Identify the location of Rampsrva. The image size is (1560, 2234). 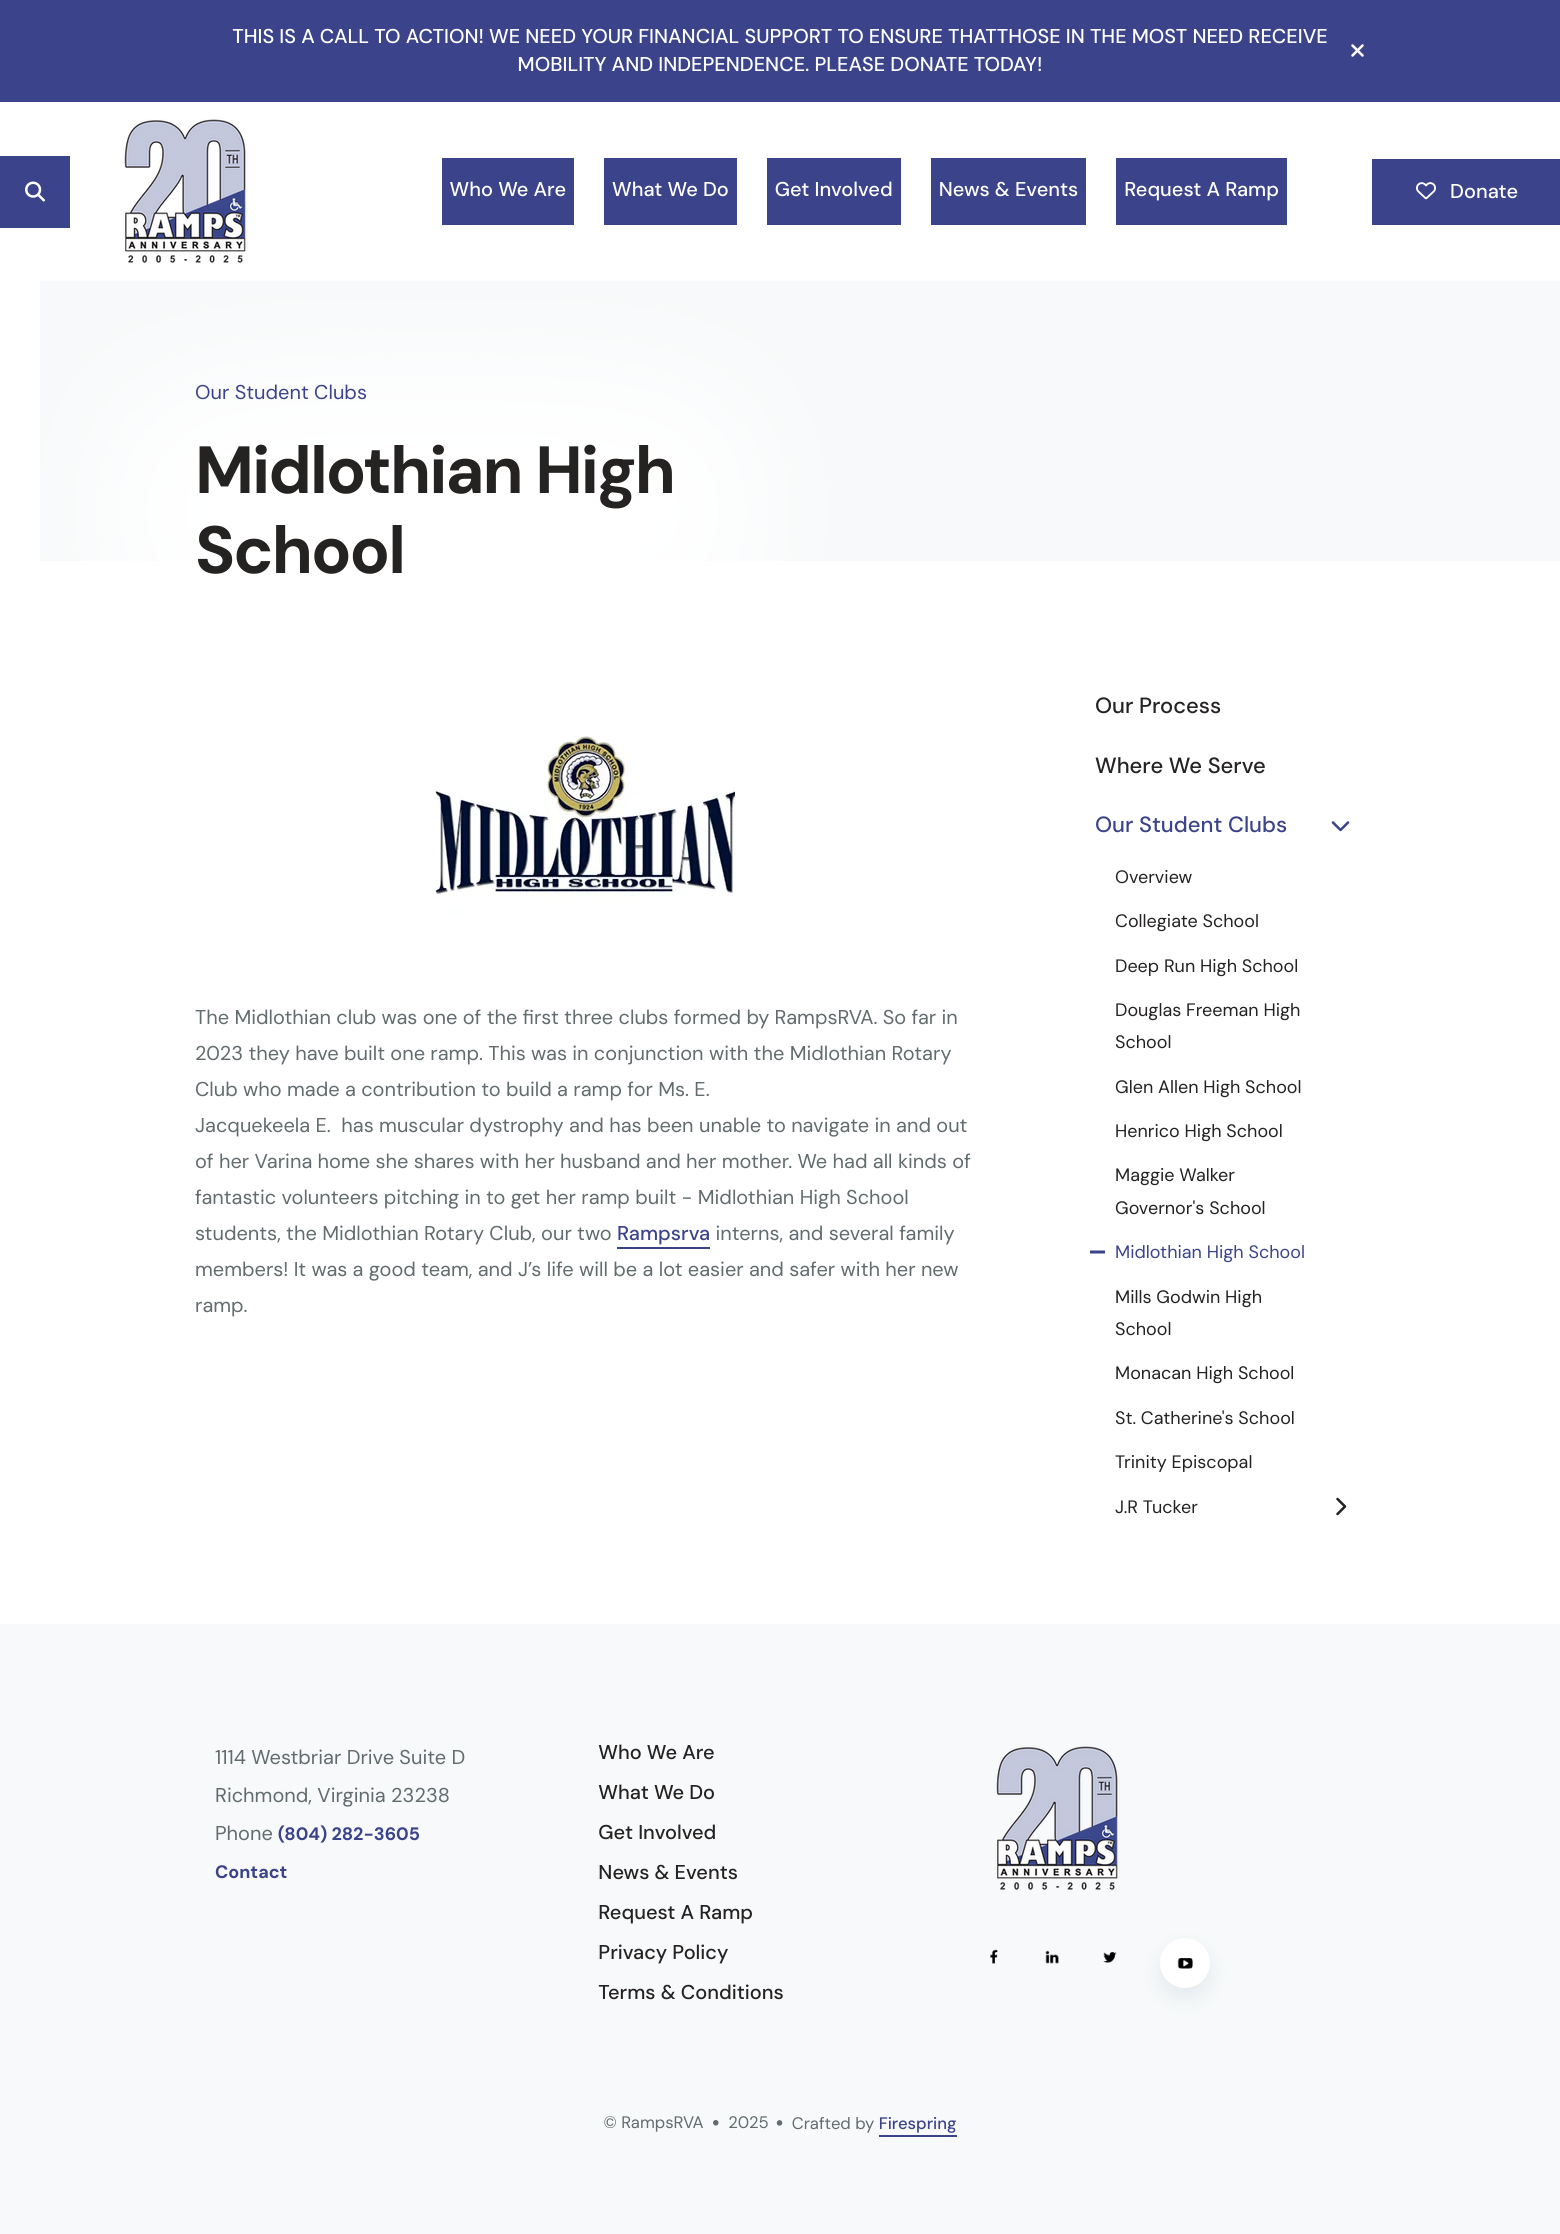
(663, 1234).